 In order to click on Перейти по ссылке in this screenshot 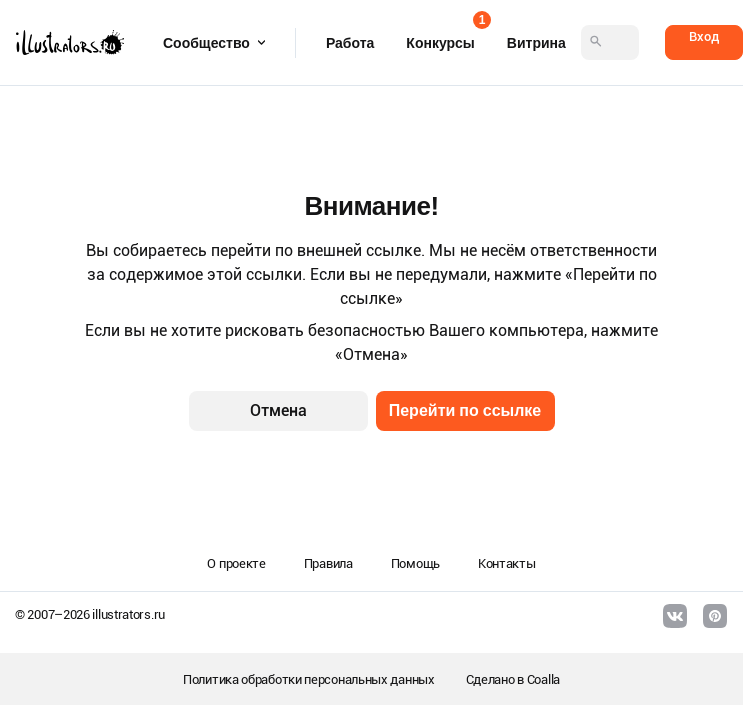, I will do `click(465, 410)`.